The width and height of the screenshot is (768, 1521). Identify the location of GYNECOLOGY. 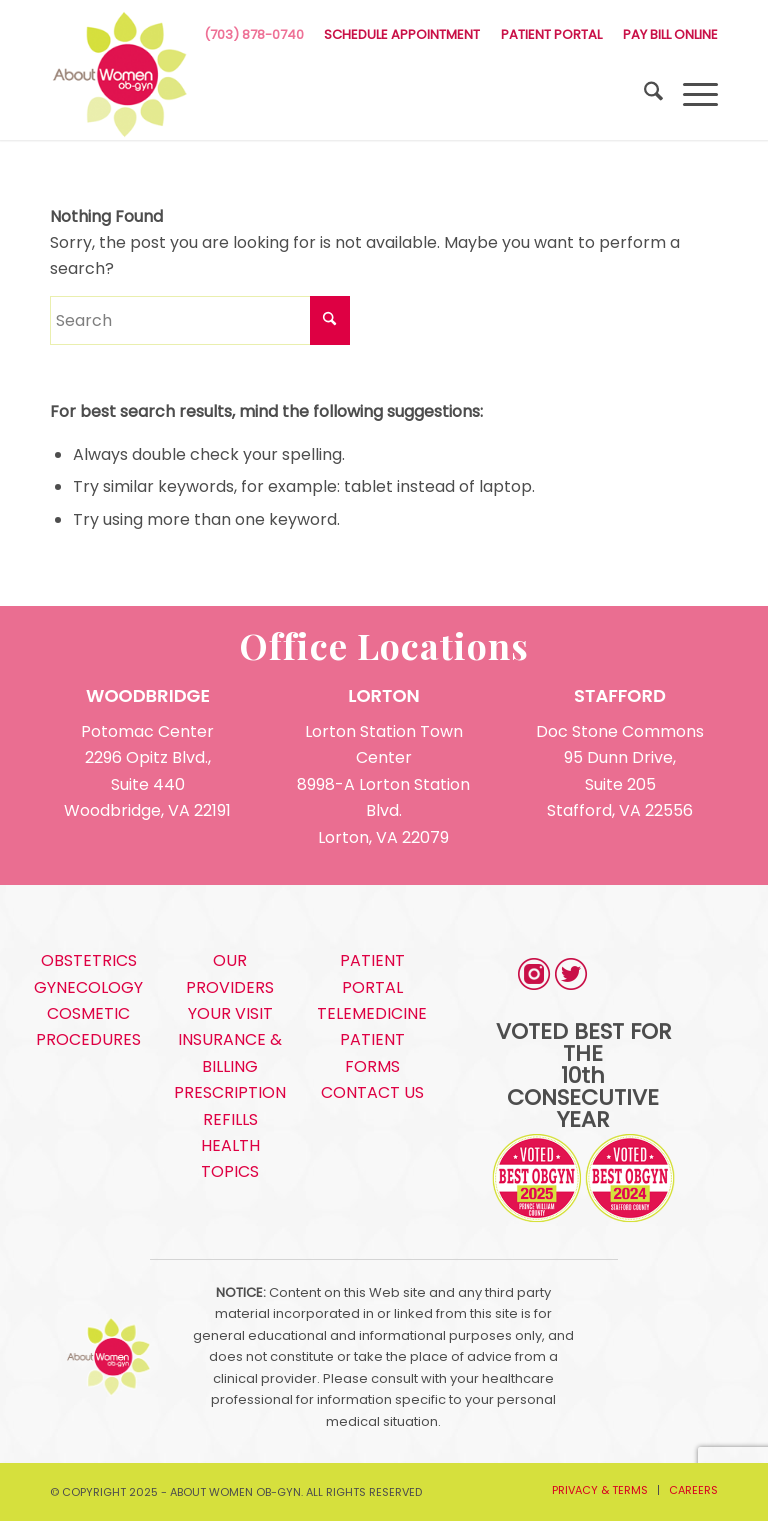
(88, 987).